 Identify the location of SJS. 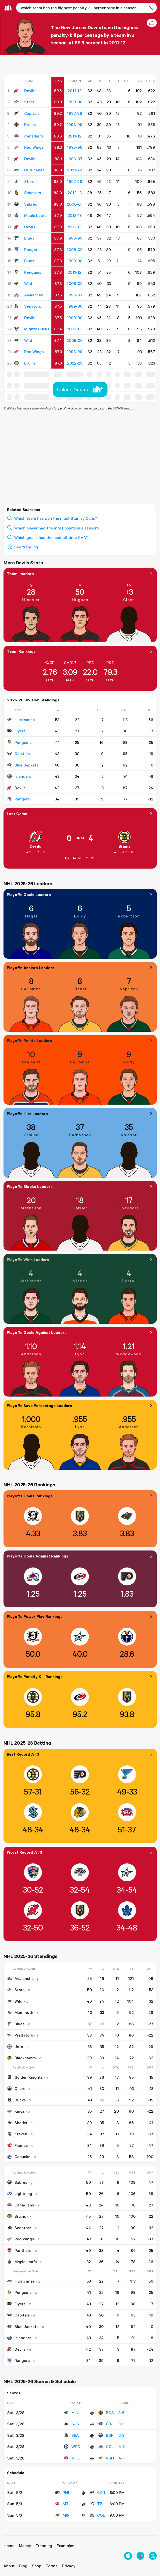
(71, 2424).